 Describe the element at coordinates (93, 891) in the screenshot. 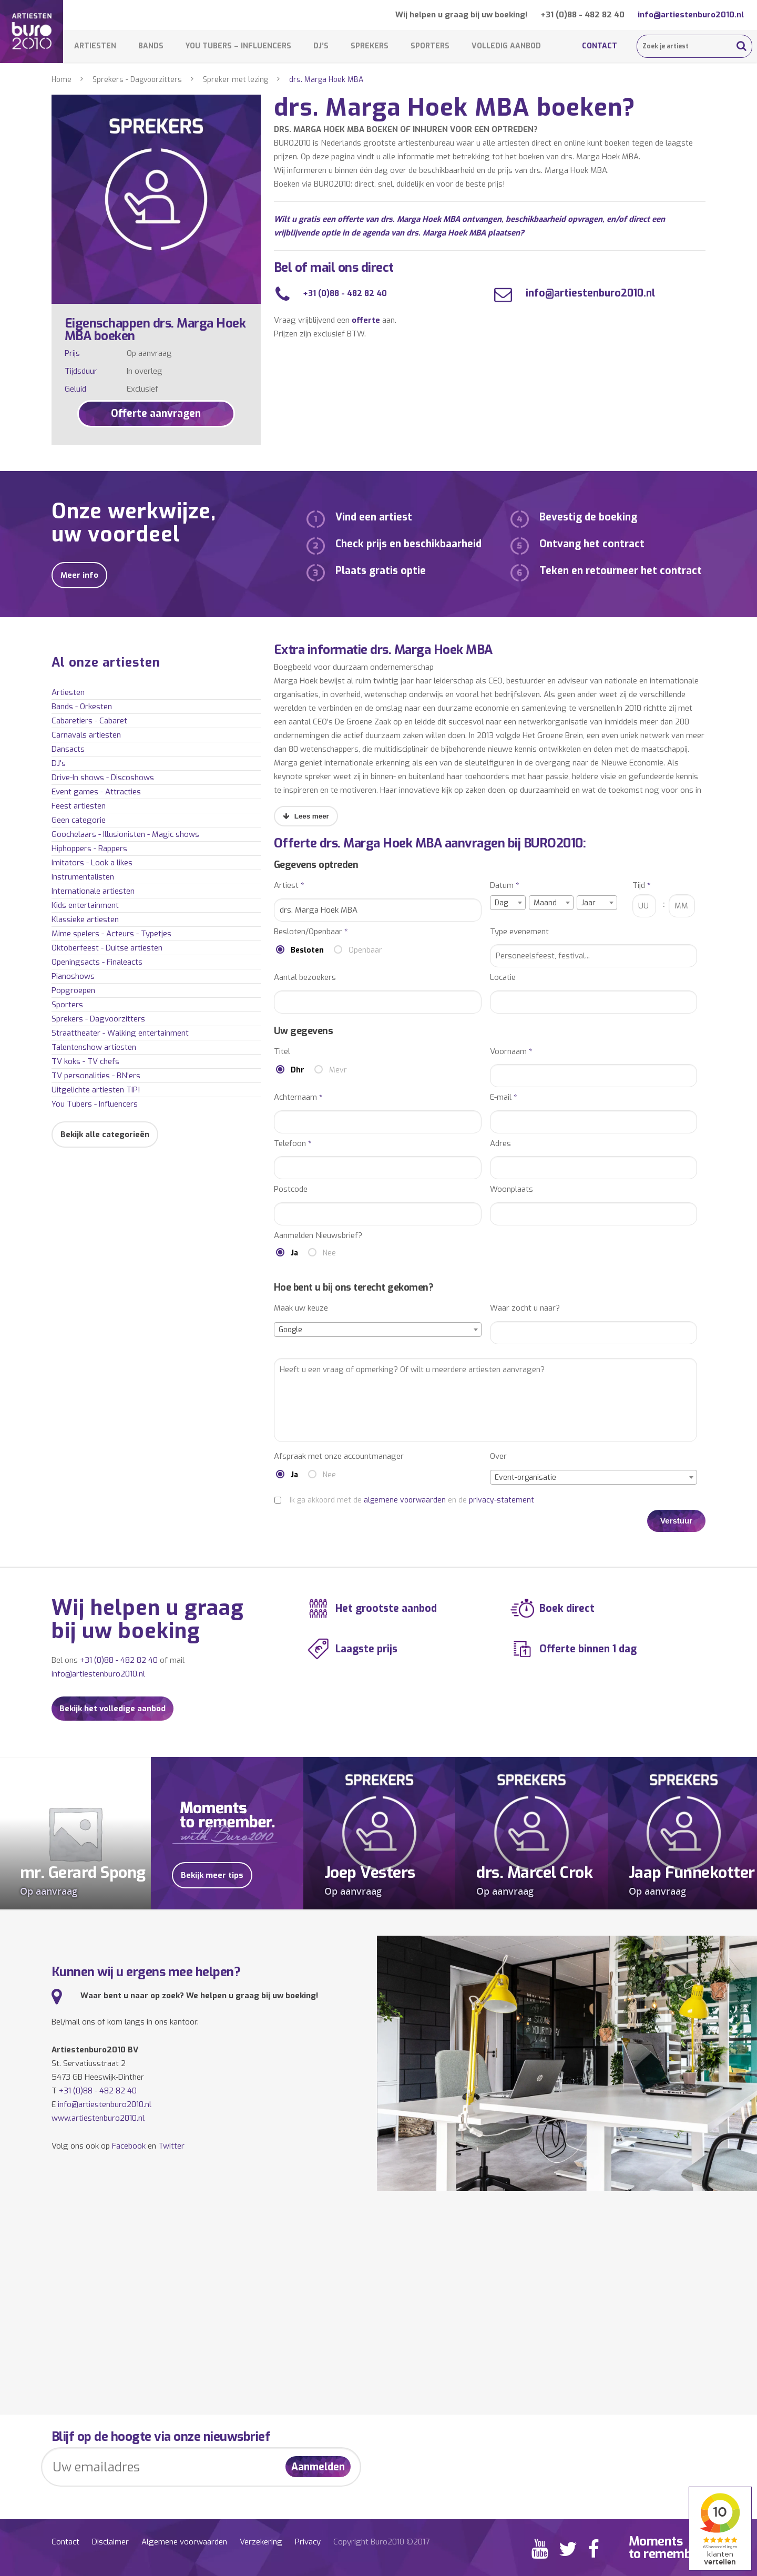

I see `Internationale artiesten` at that location.